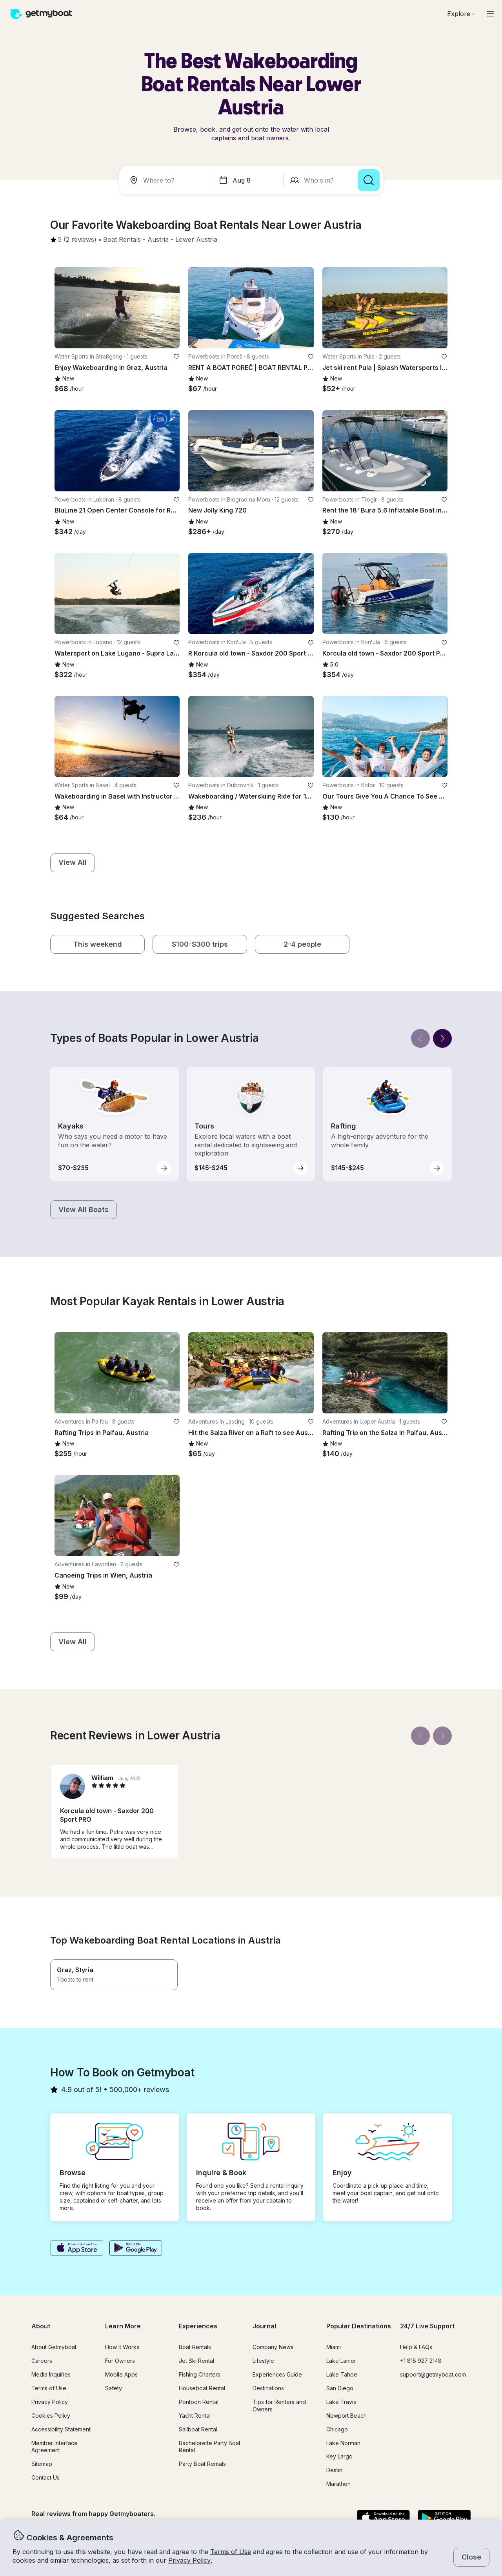  What do you see at coordinates (333, 2347) in the screenshot?
I see `Miami [button]` at bounding box center [333, 2347].